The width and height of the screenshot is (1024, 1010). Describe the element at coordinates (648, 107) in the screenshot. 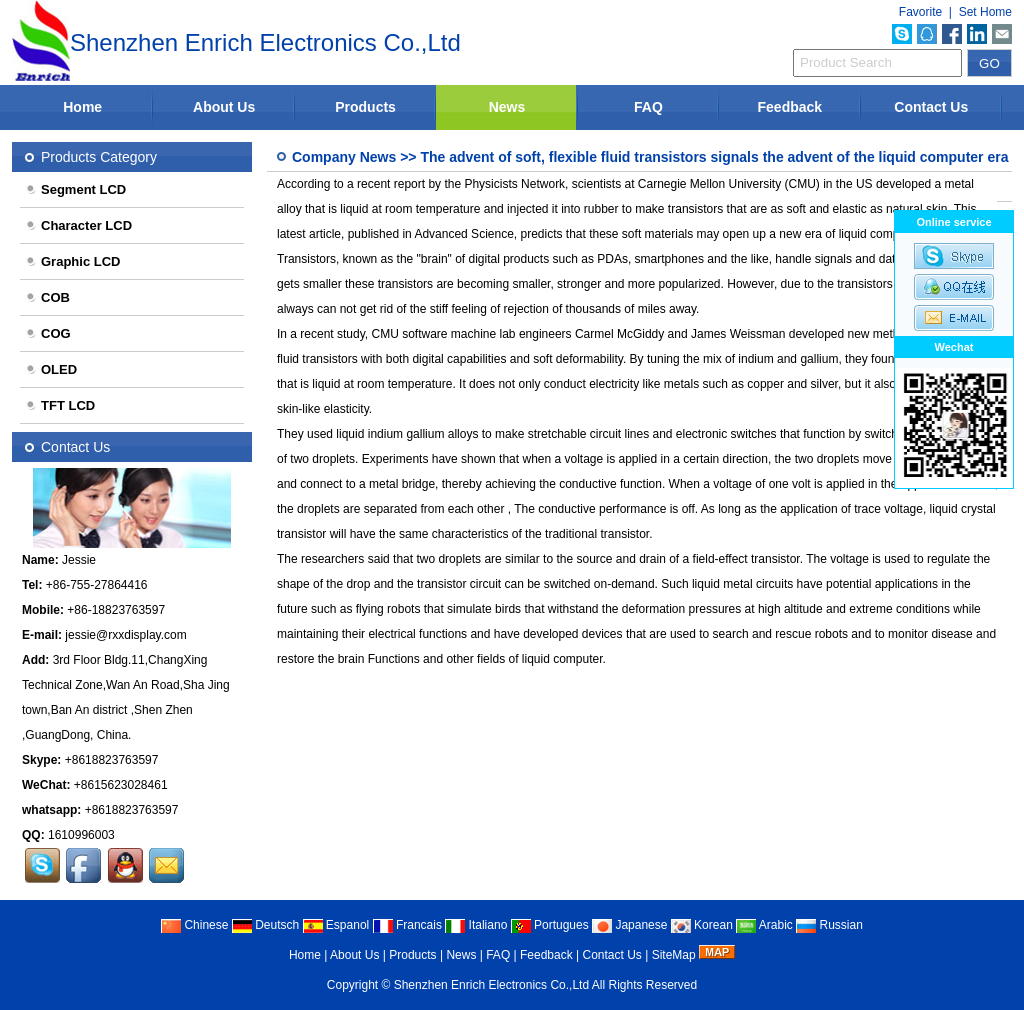

I see `FAQ` at that location.